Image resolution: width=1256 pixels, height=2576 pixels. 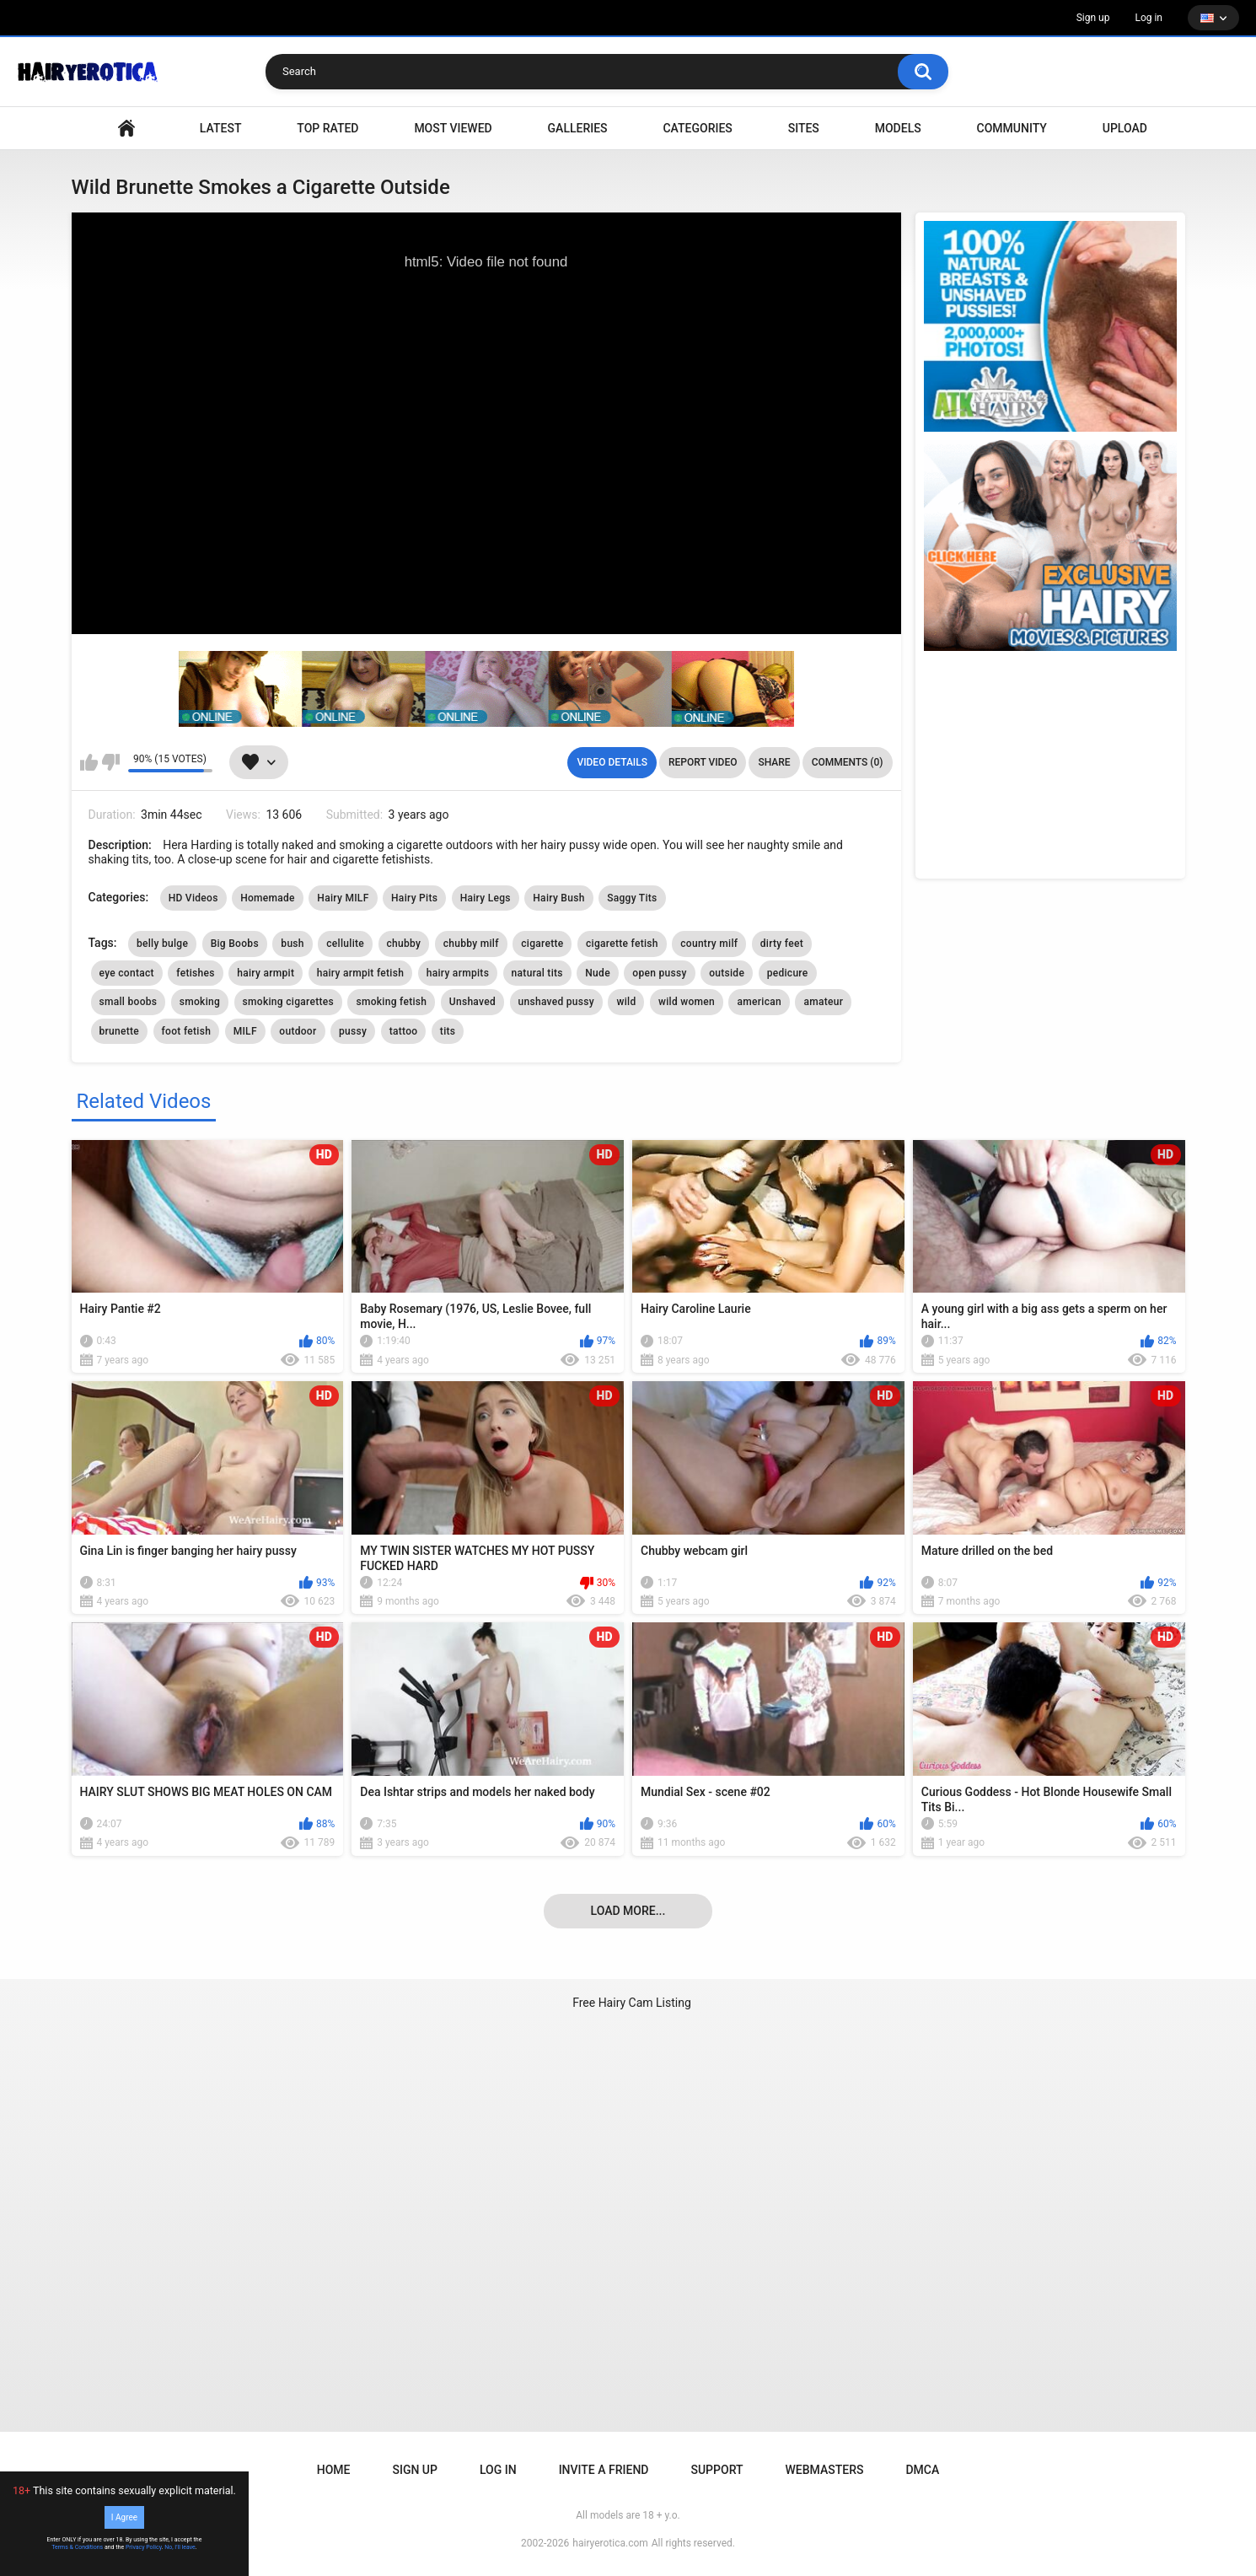 I want to click on Hairy Pits, so click(x=414, y=898).